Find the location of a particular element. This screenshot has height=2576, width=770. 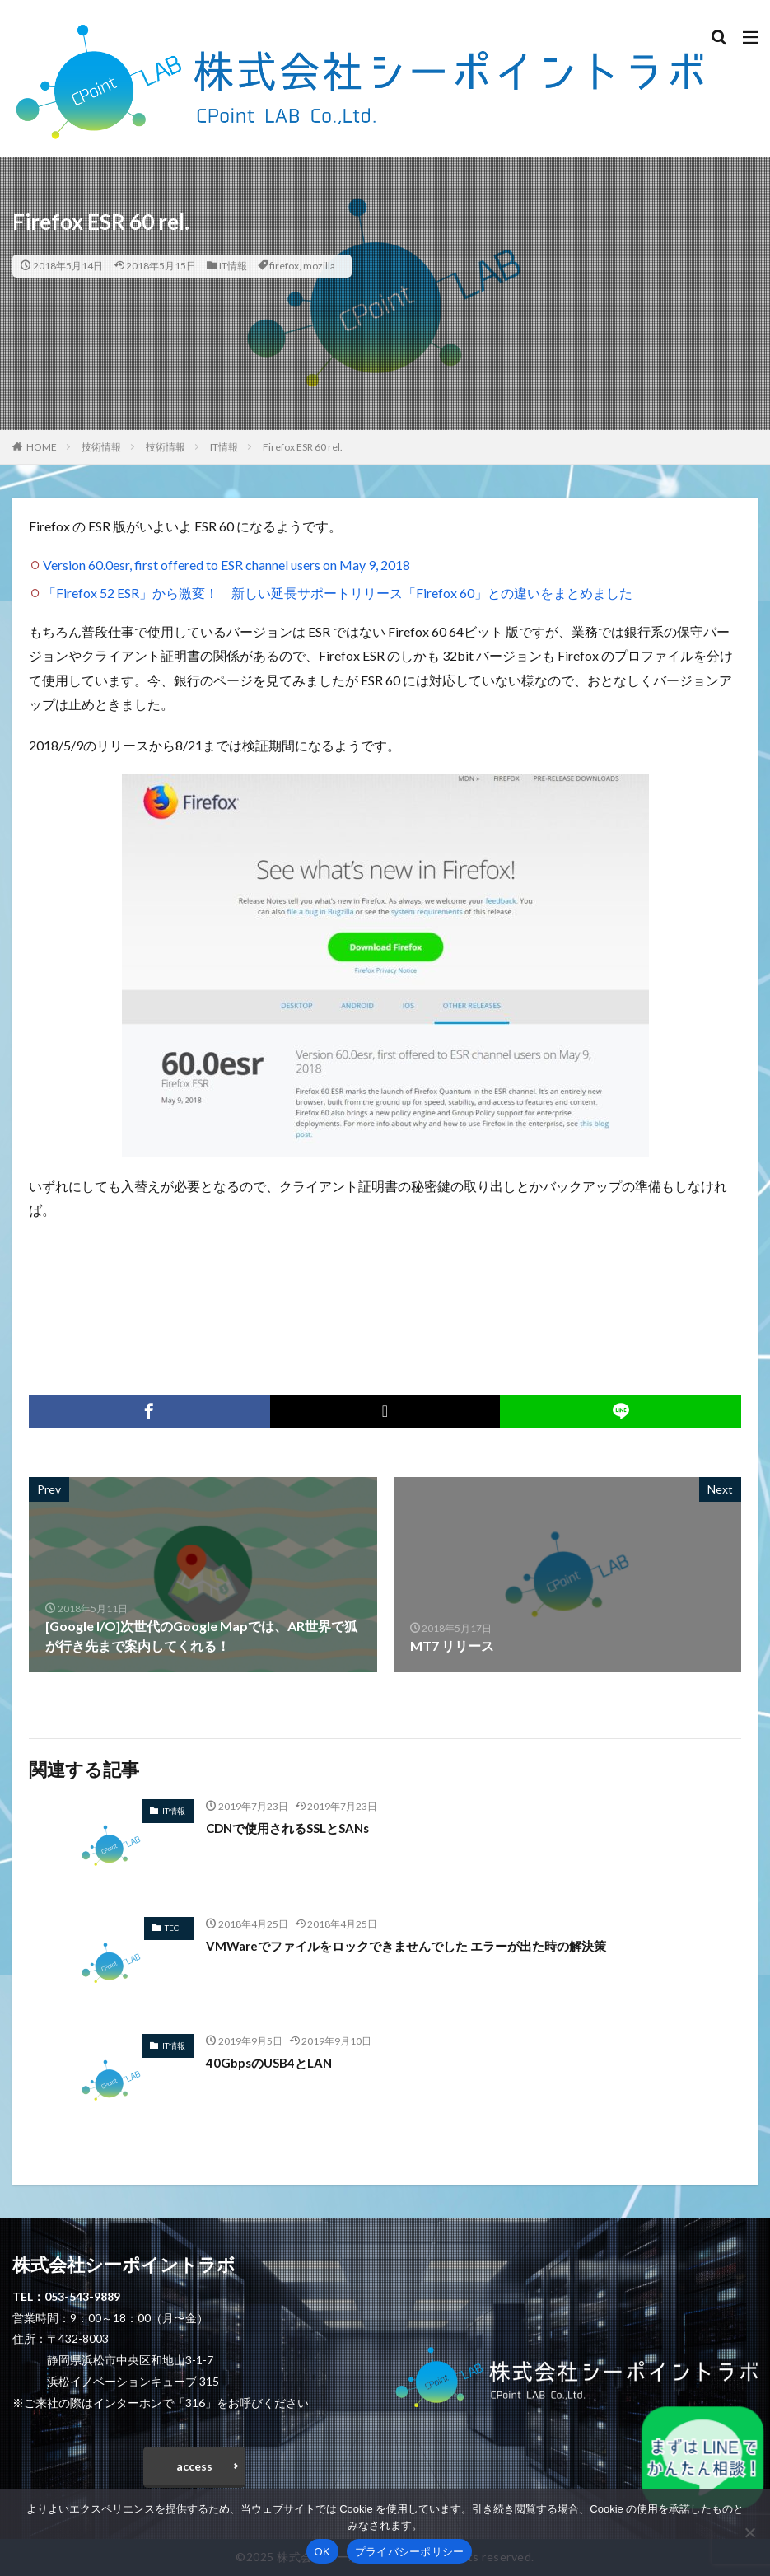

CDNで使用されるSSLとSANs is located at coordinates (294, 1827).